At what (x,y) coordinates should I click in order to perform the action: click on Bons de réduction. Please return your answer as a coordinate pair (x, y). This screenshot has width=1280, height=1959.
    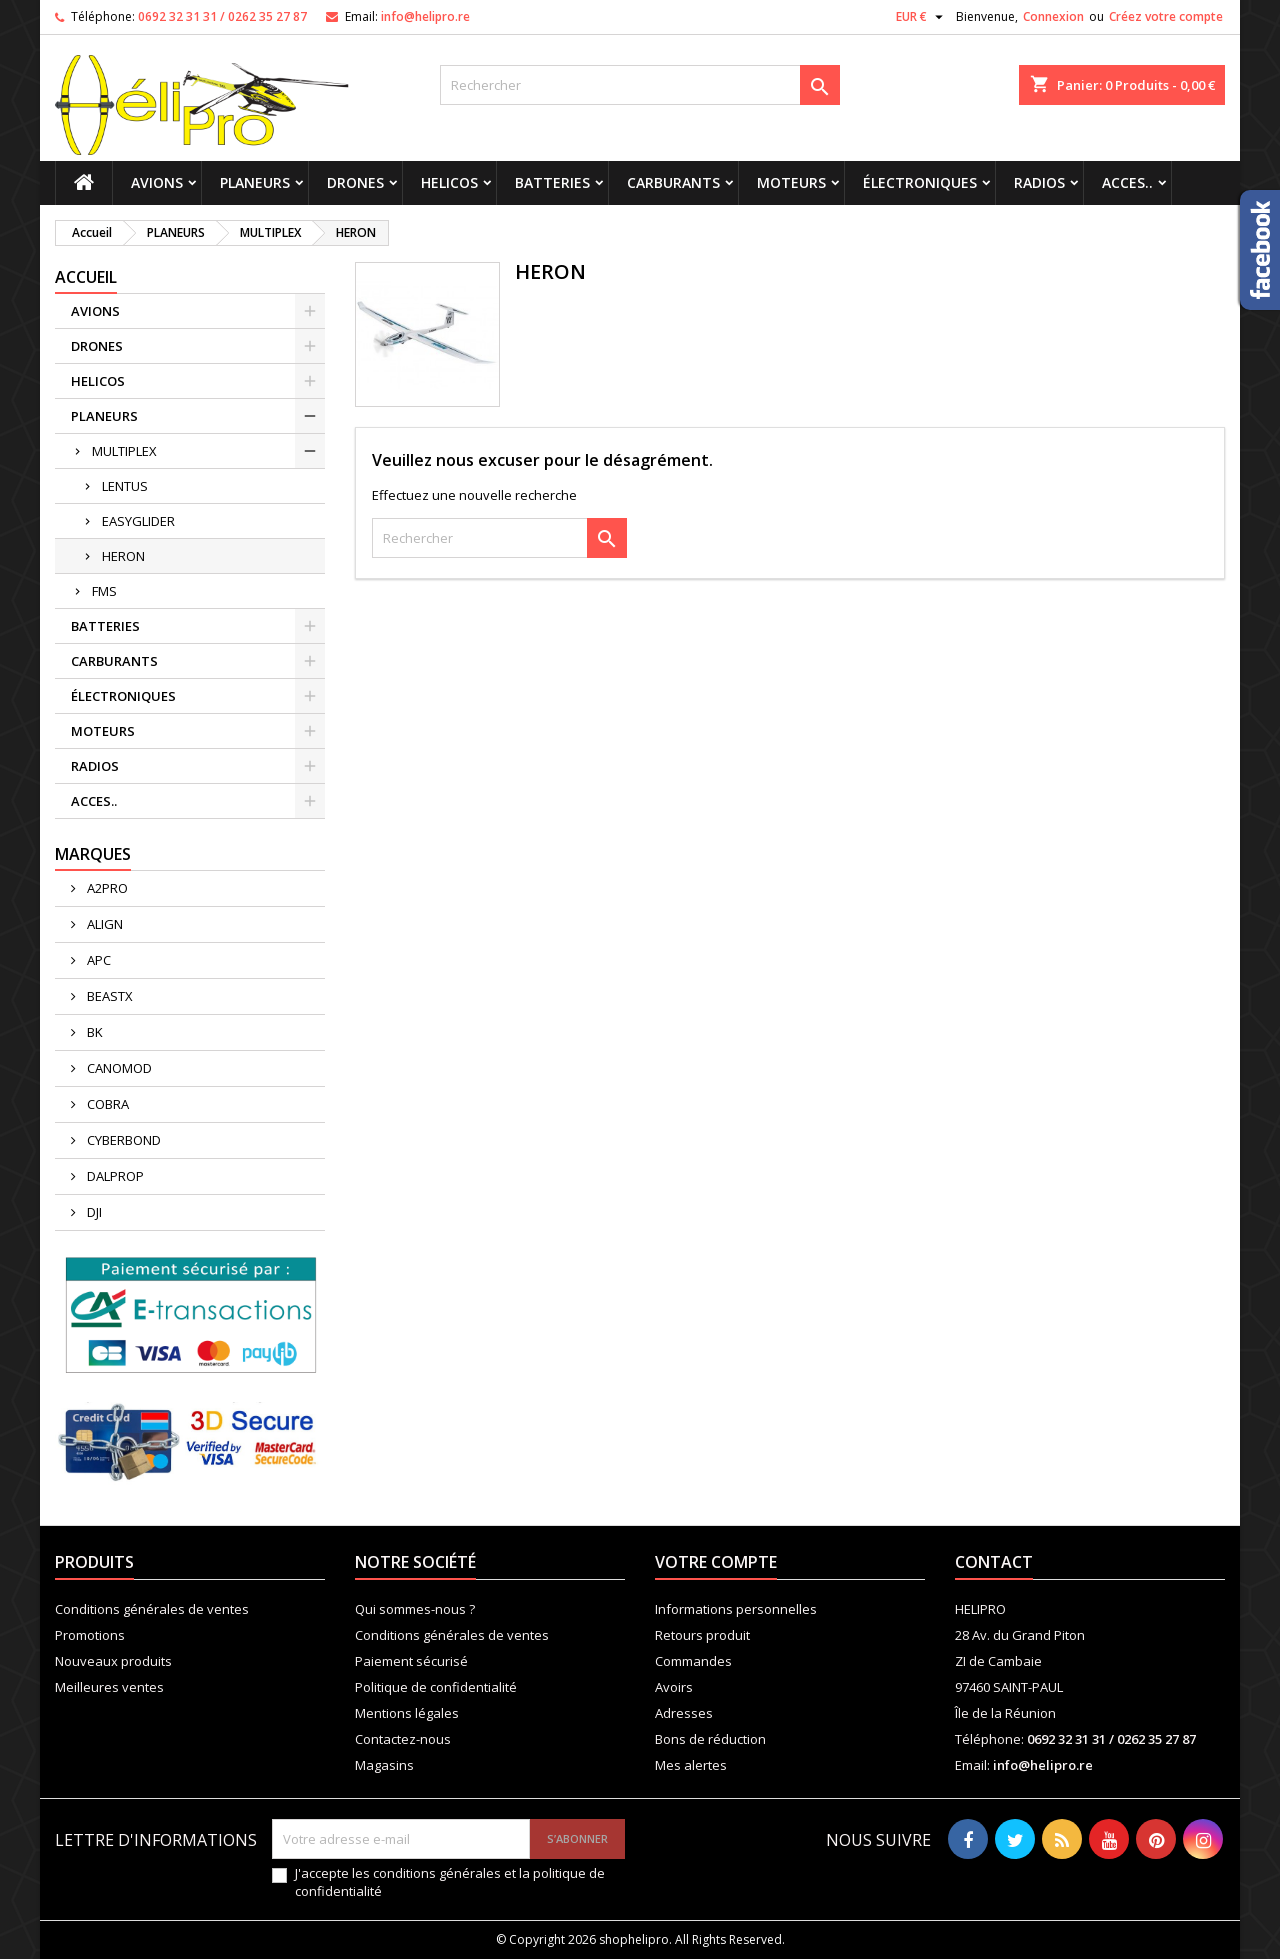
    Looking at the image, I should click on (710, 1739).